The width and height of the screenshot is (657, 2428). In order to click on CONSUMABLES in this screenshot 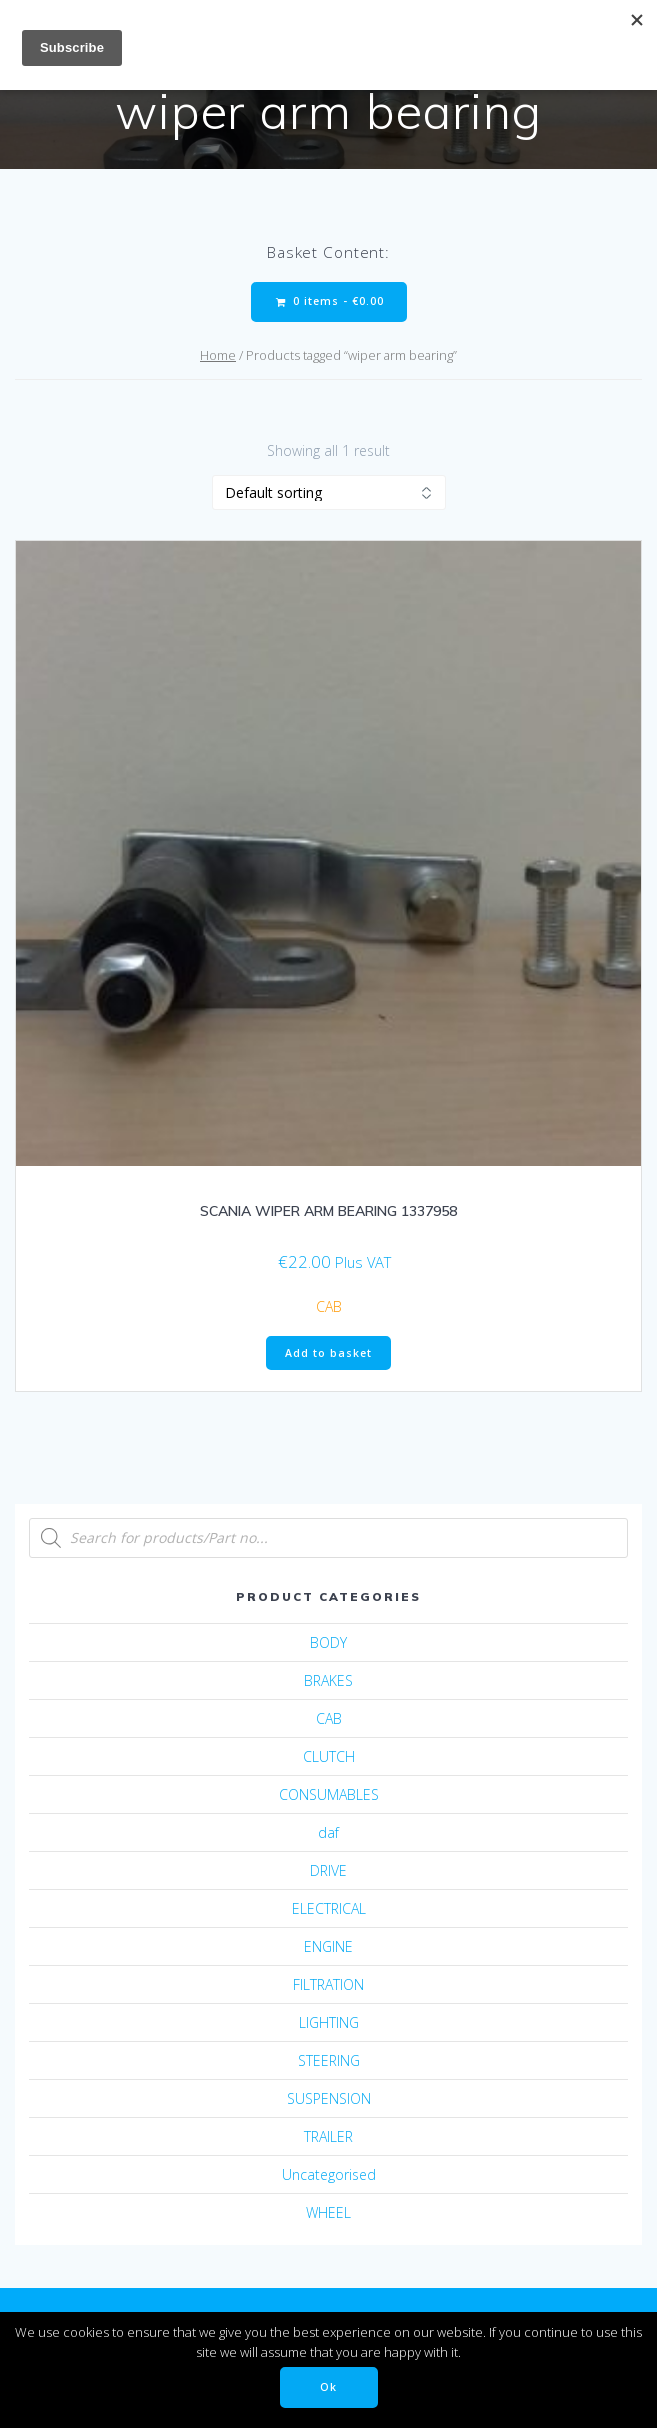, I will do `click(329, 1794)`.